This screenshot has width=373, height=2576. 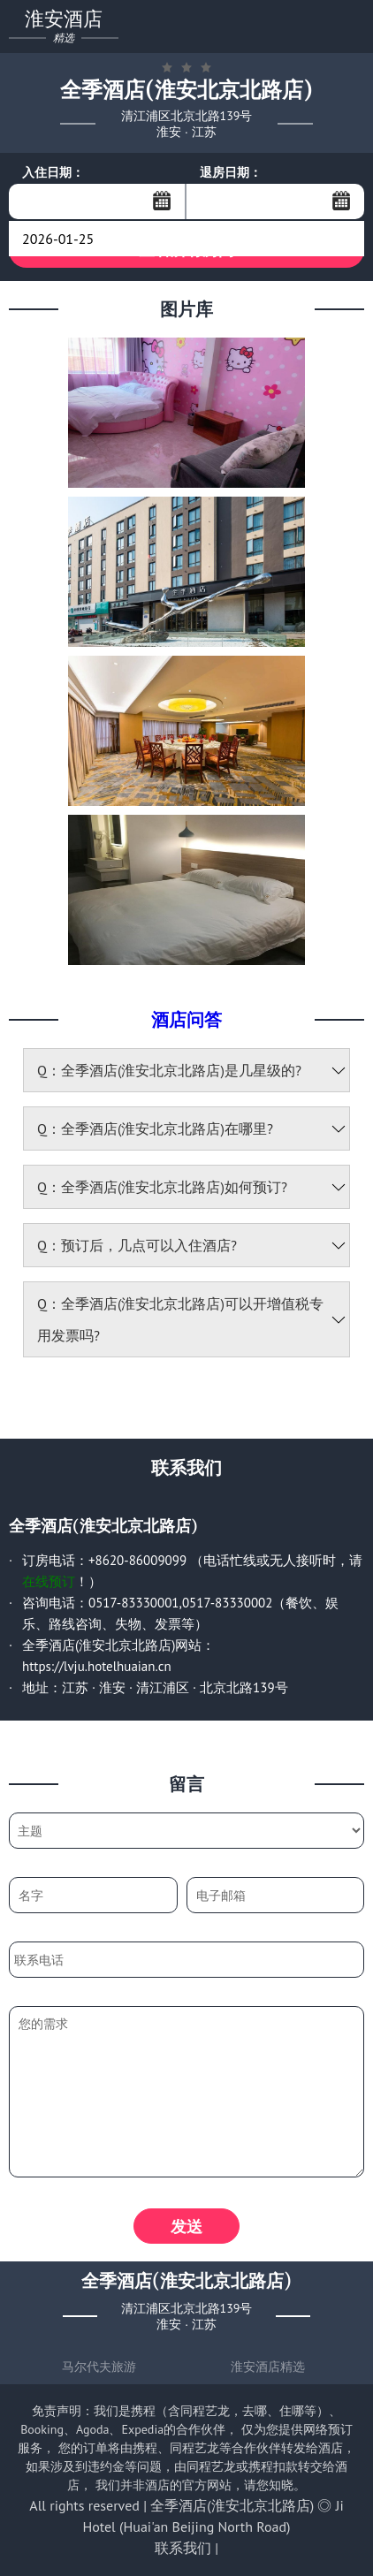 What do you see at coordinates (99, 2367) in the screenshot?
I see `马尔代夫旅游` at bounding box center [99, 2367].